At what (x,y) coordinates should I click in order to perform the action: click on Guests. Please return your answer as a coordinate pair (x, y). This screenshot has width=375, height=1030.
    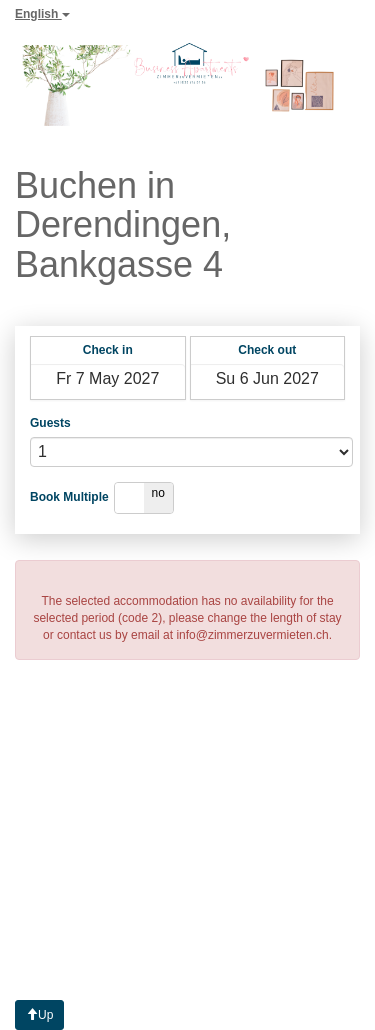
    Looking at the image, I should click on (50, 423).